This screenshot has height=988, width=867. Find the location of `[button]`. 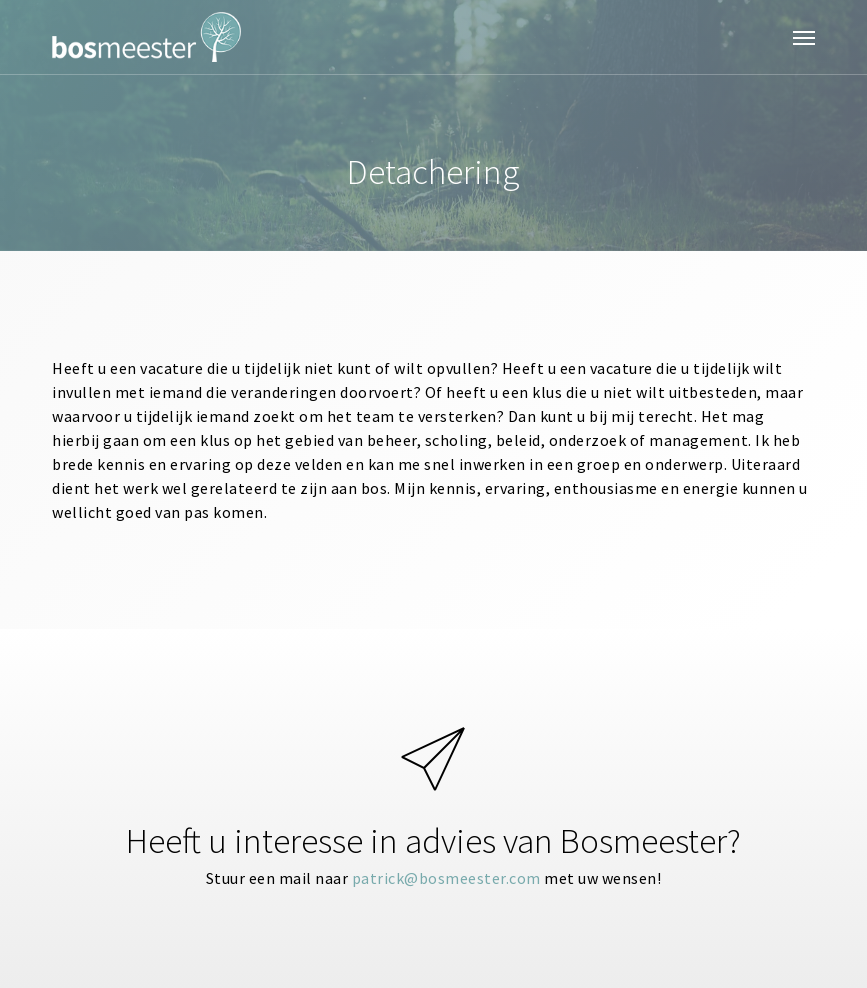

[button] is located at coordinates (804, 37).